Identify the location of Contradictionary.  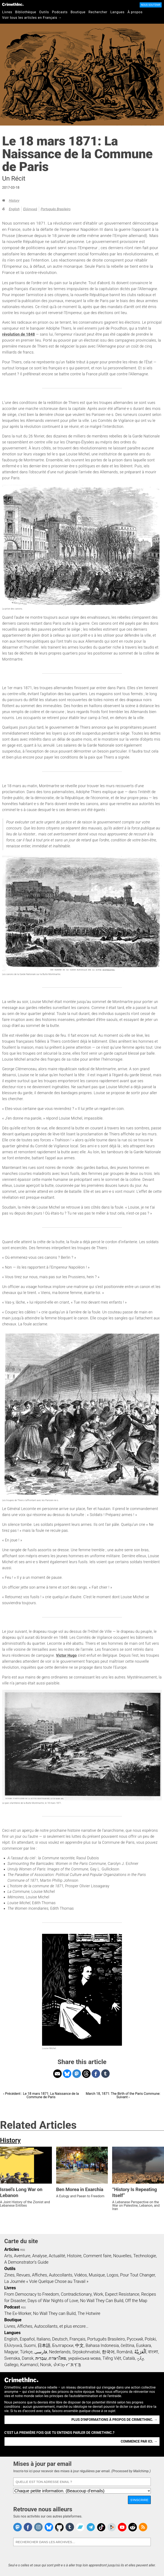
(76, 2294).